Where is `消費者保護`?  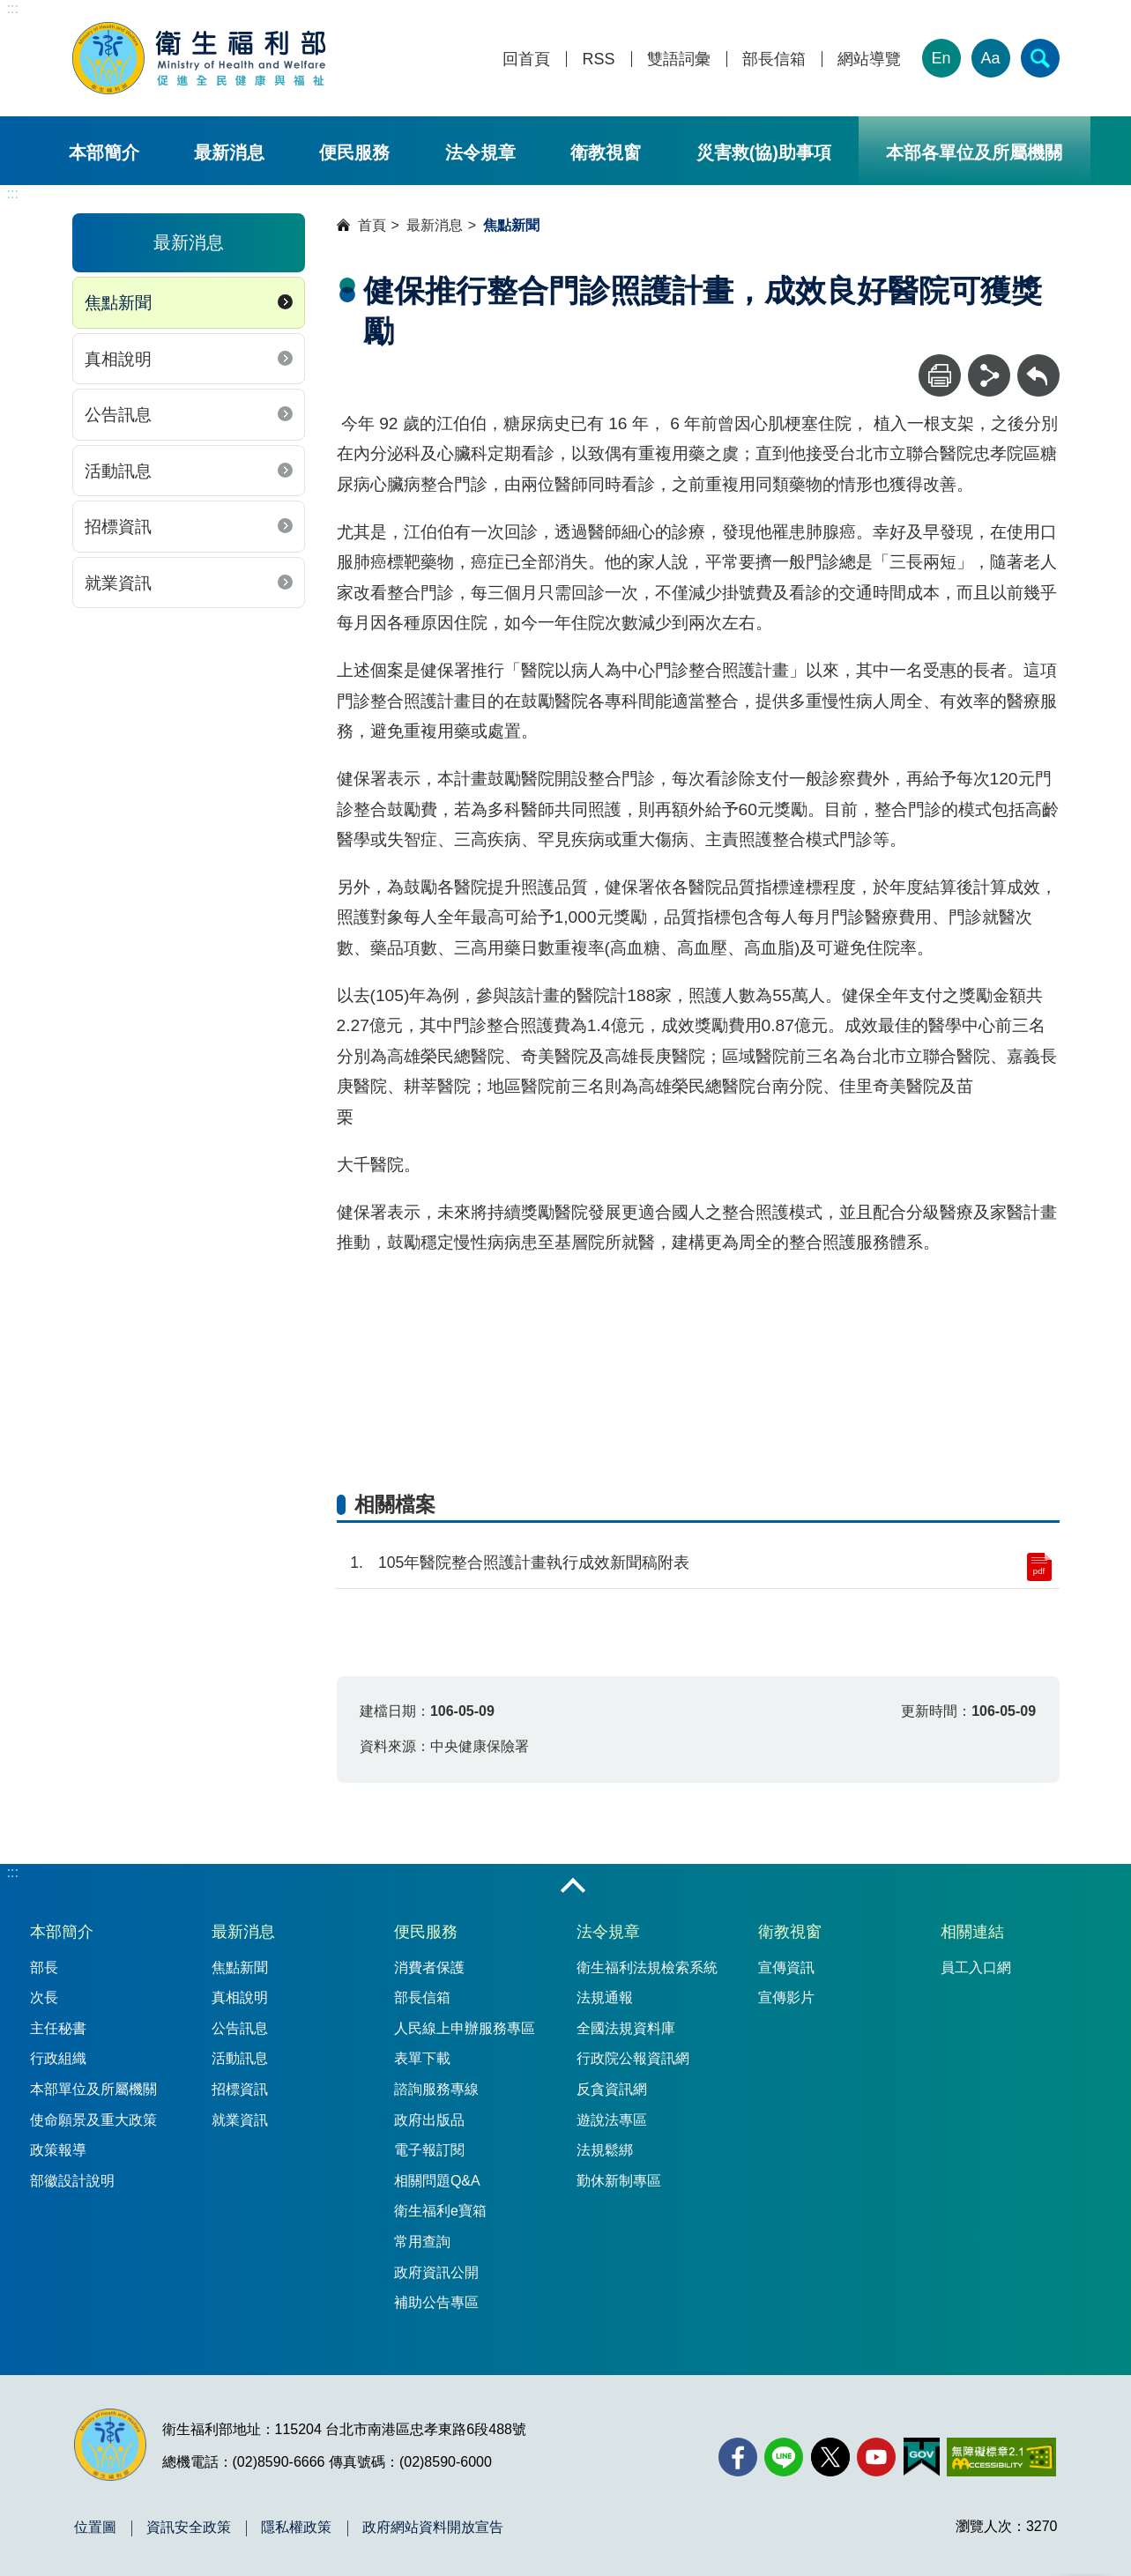 消費者保護 is located at coordinates (429, 1967).